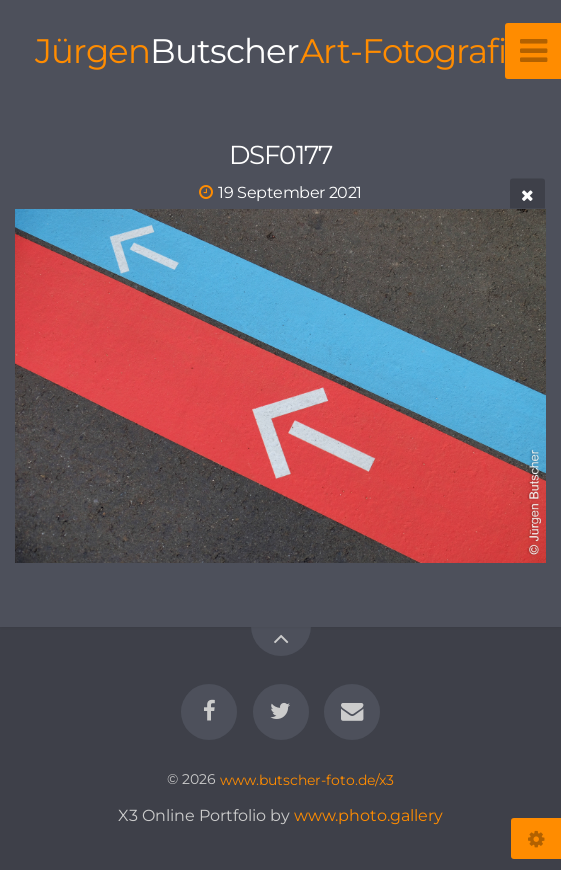  What do you see at coordinates (368, 815) in the screenshot?
I see `www.photo.gallery` at bounding box center [368, 815].